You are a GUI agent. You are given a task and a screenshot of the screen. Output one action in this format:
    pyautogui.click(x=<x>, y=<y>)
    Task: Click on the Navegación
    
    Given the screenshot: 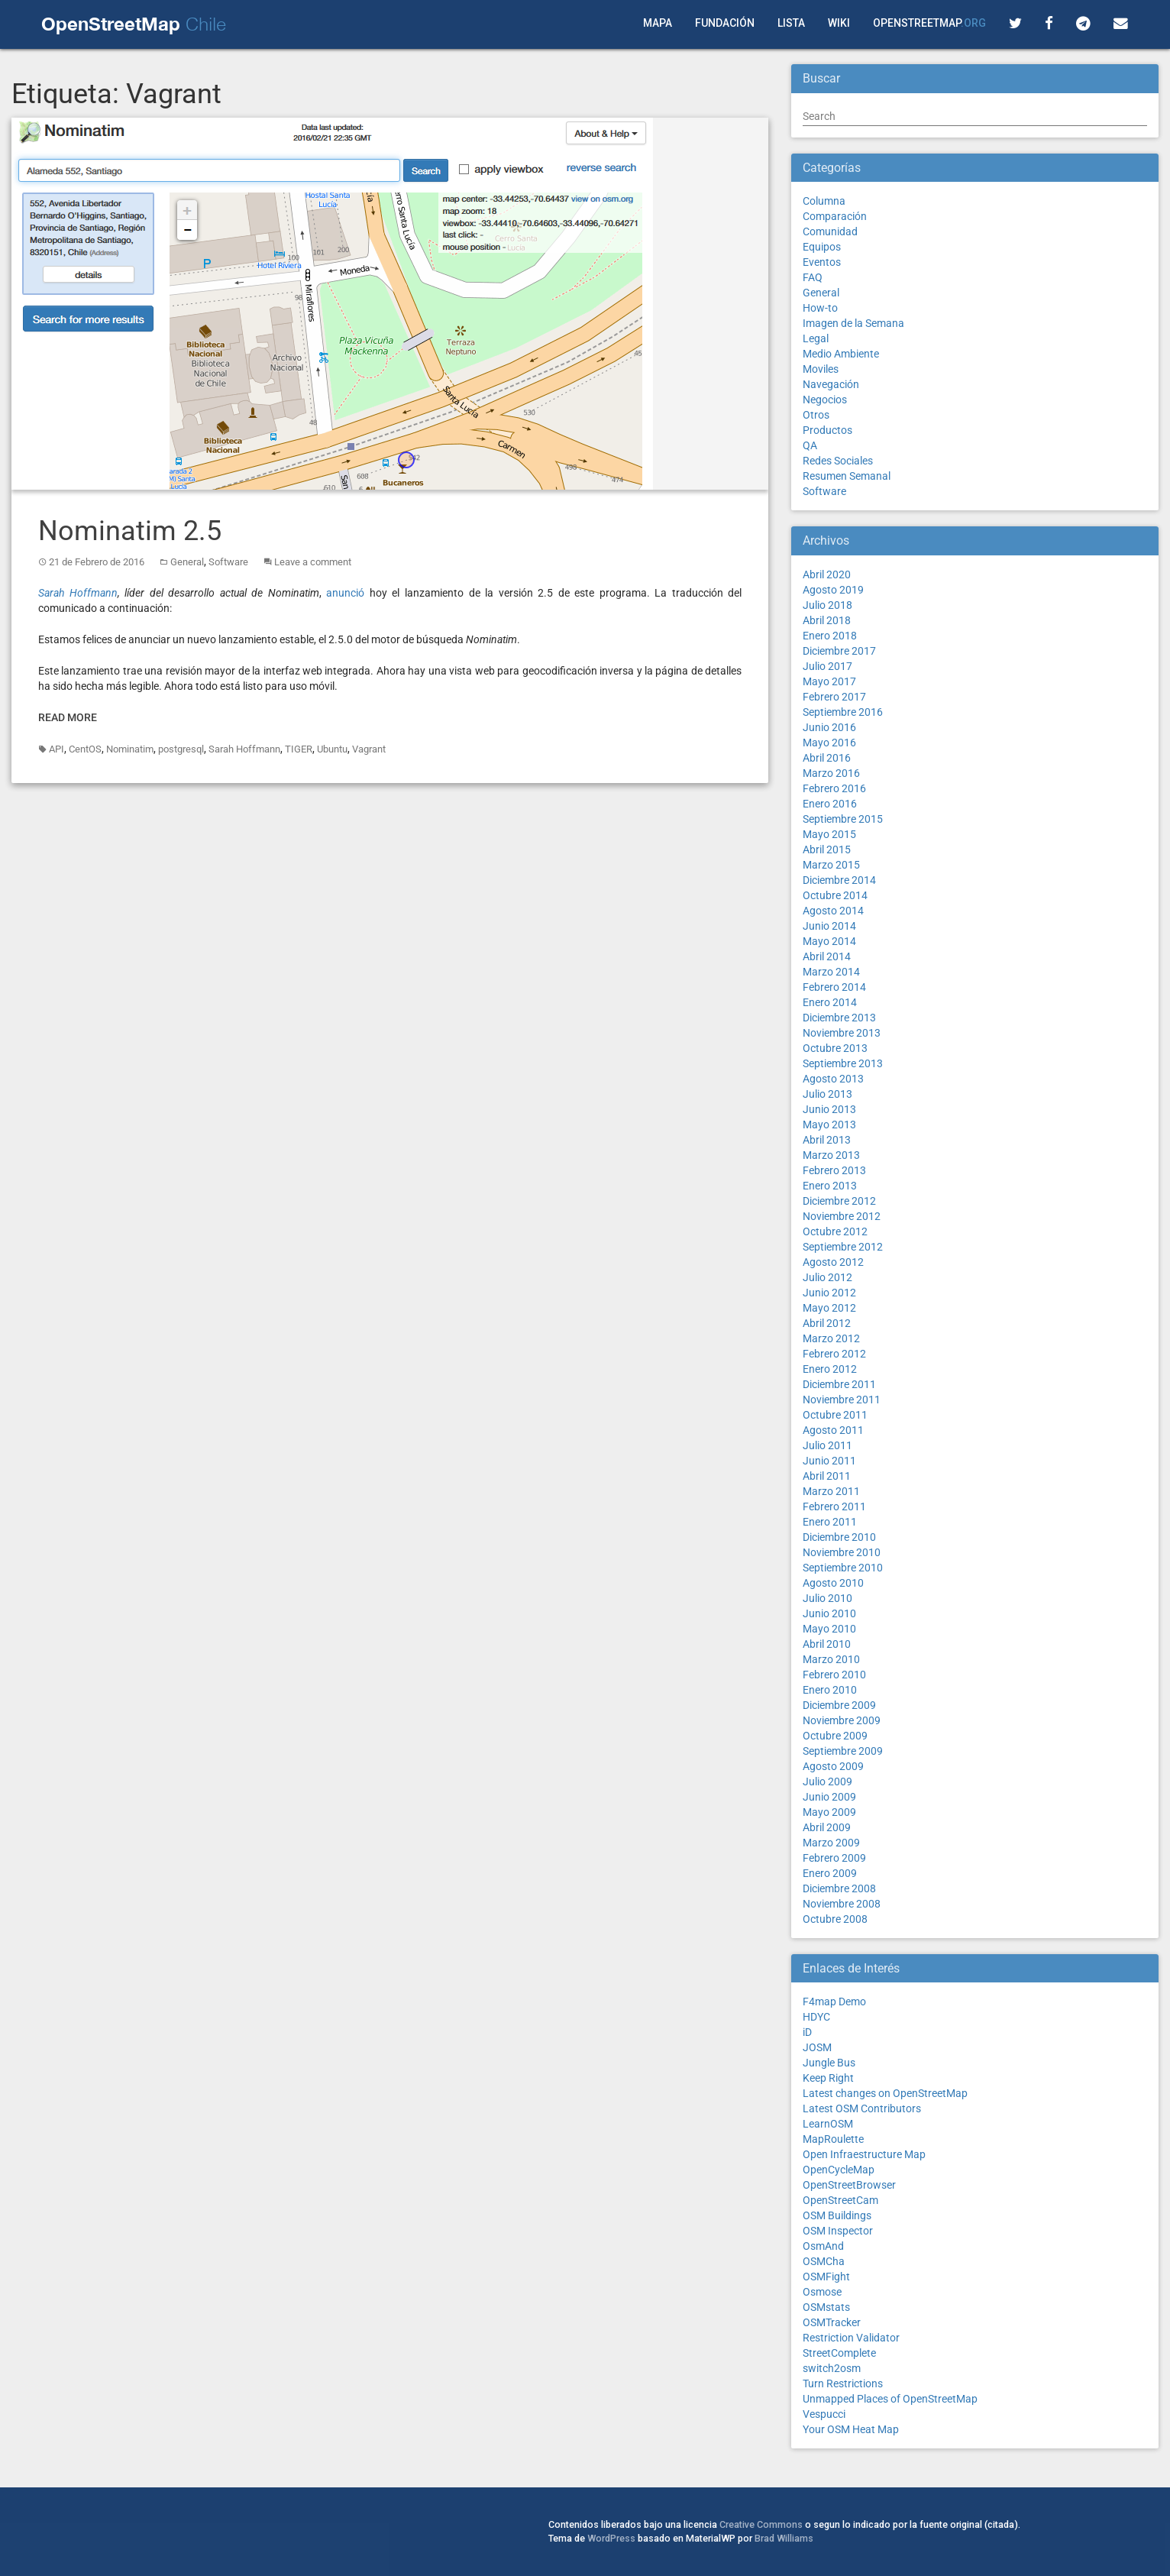 What is the action you would take?
    pyautogui.click(x=831, y=384)
    